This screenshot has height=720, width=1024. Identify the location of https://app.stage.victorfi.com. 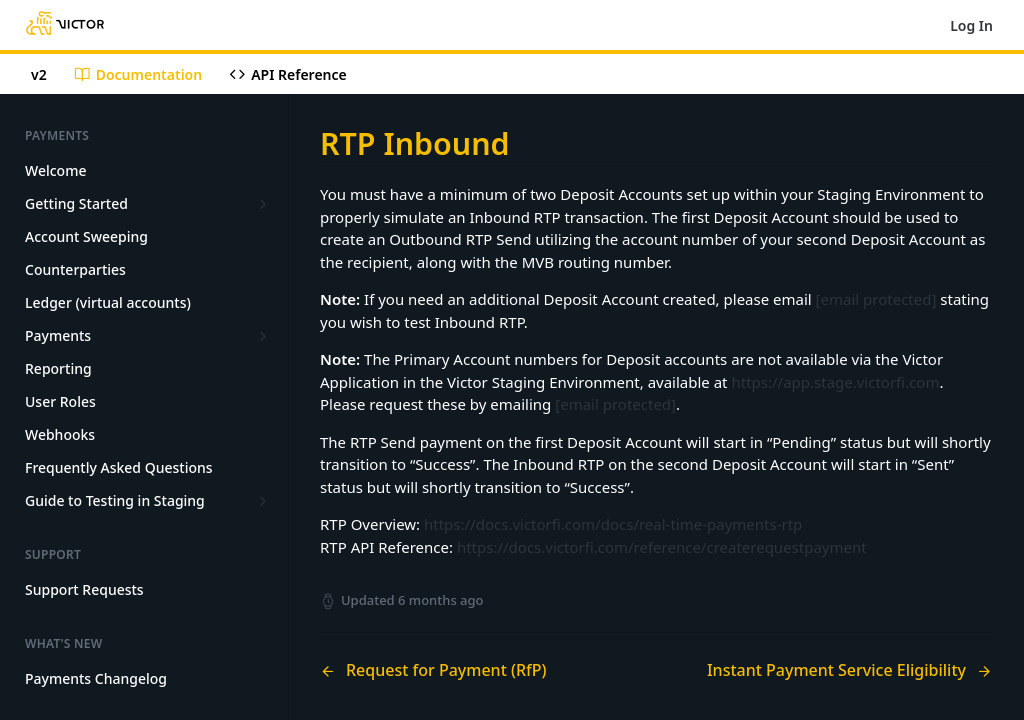
(835, 382).